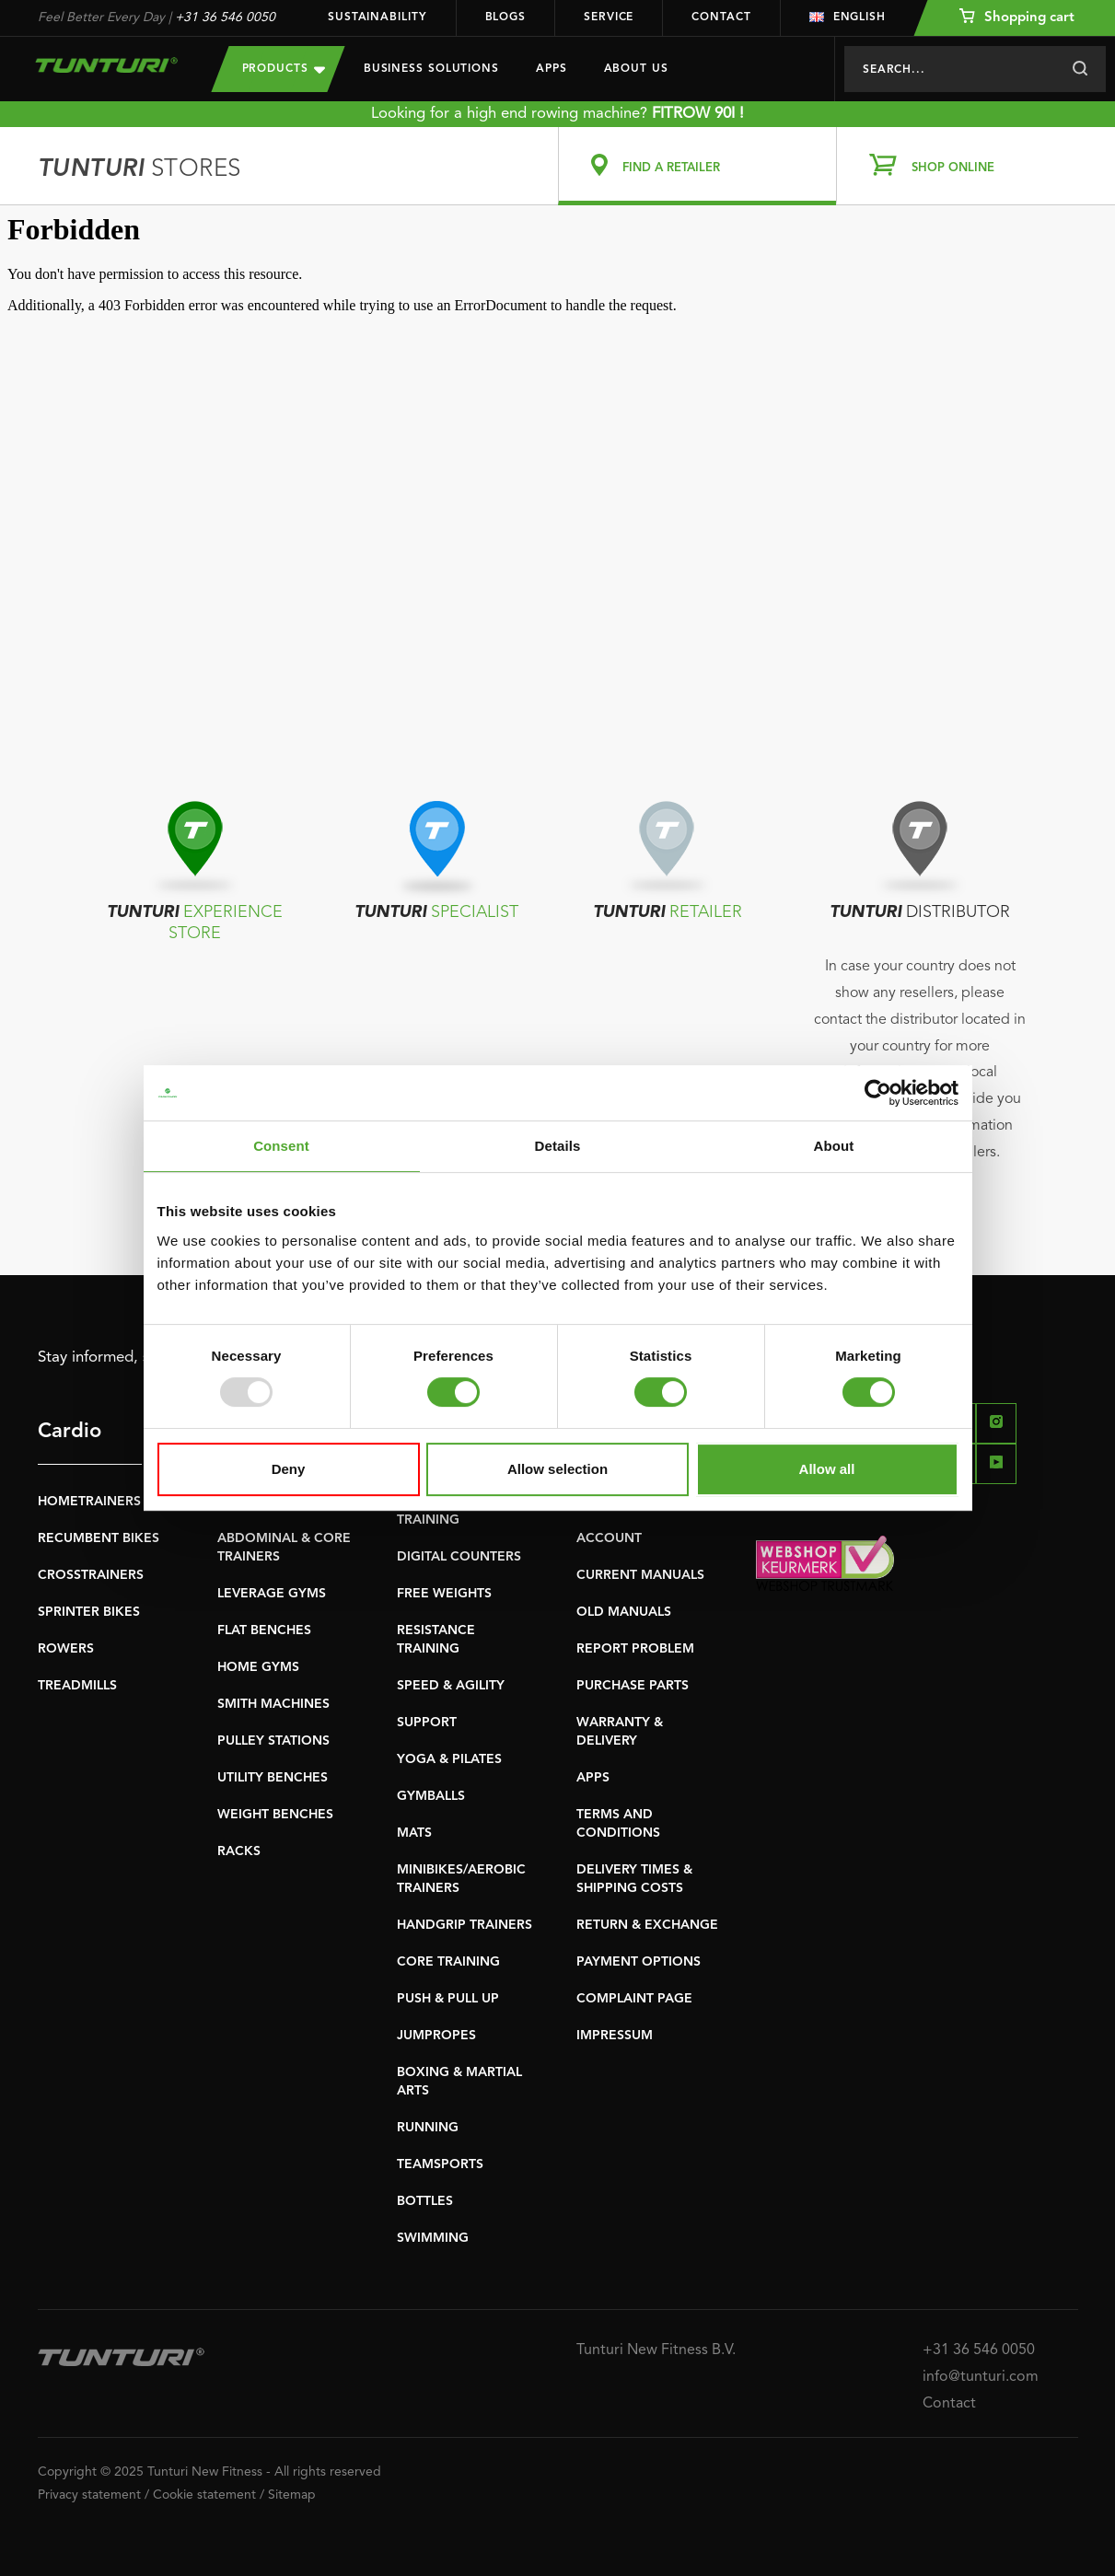  I want to click on IMPRESSUM, so click(614, 2035).